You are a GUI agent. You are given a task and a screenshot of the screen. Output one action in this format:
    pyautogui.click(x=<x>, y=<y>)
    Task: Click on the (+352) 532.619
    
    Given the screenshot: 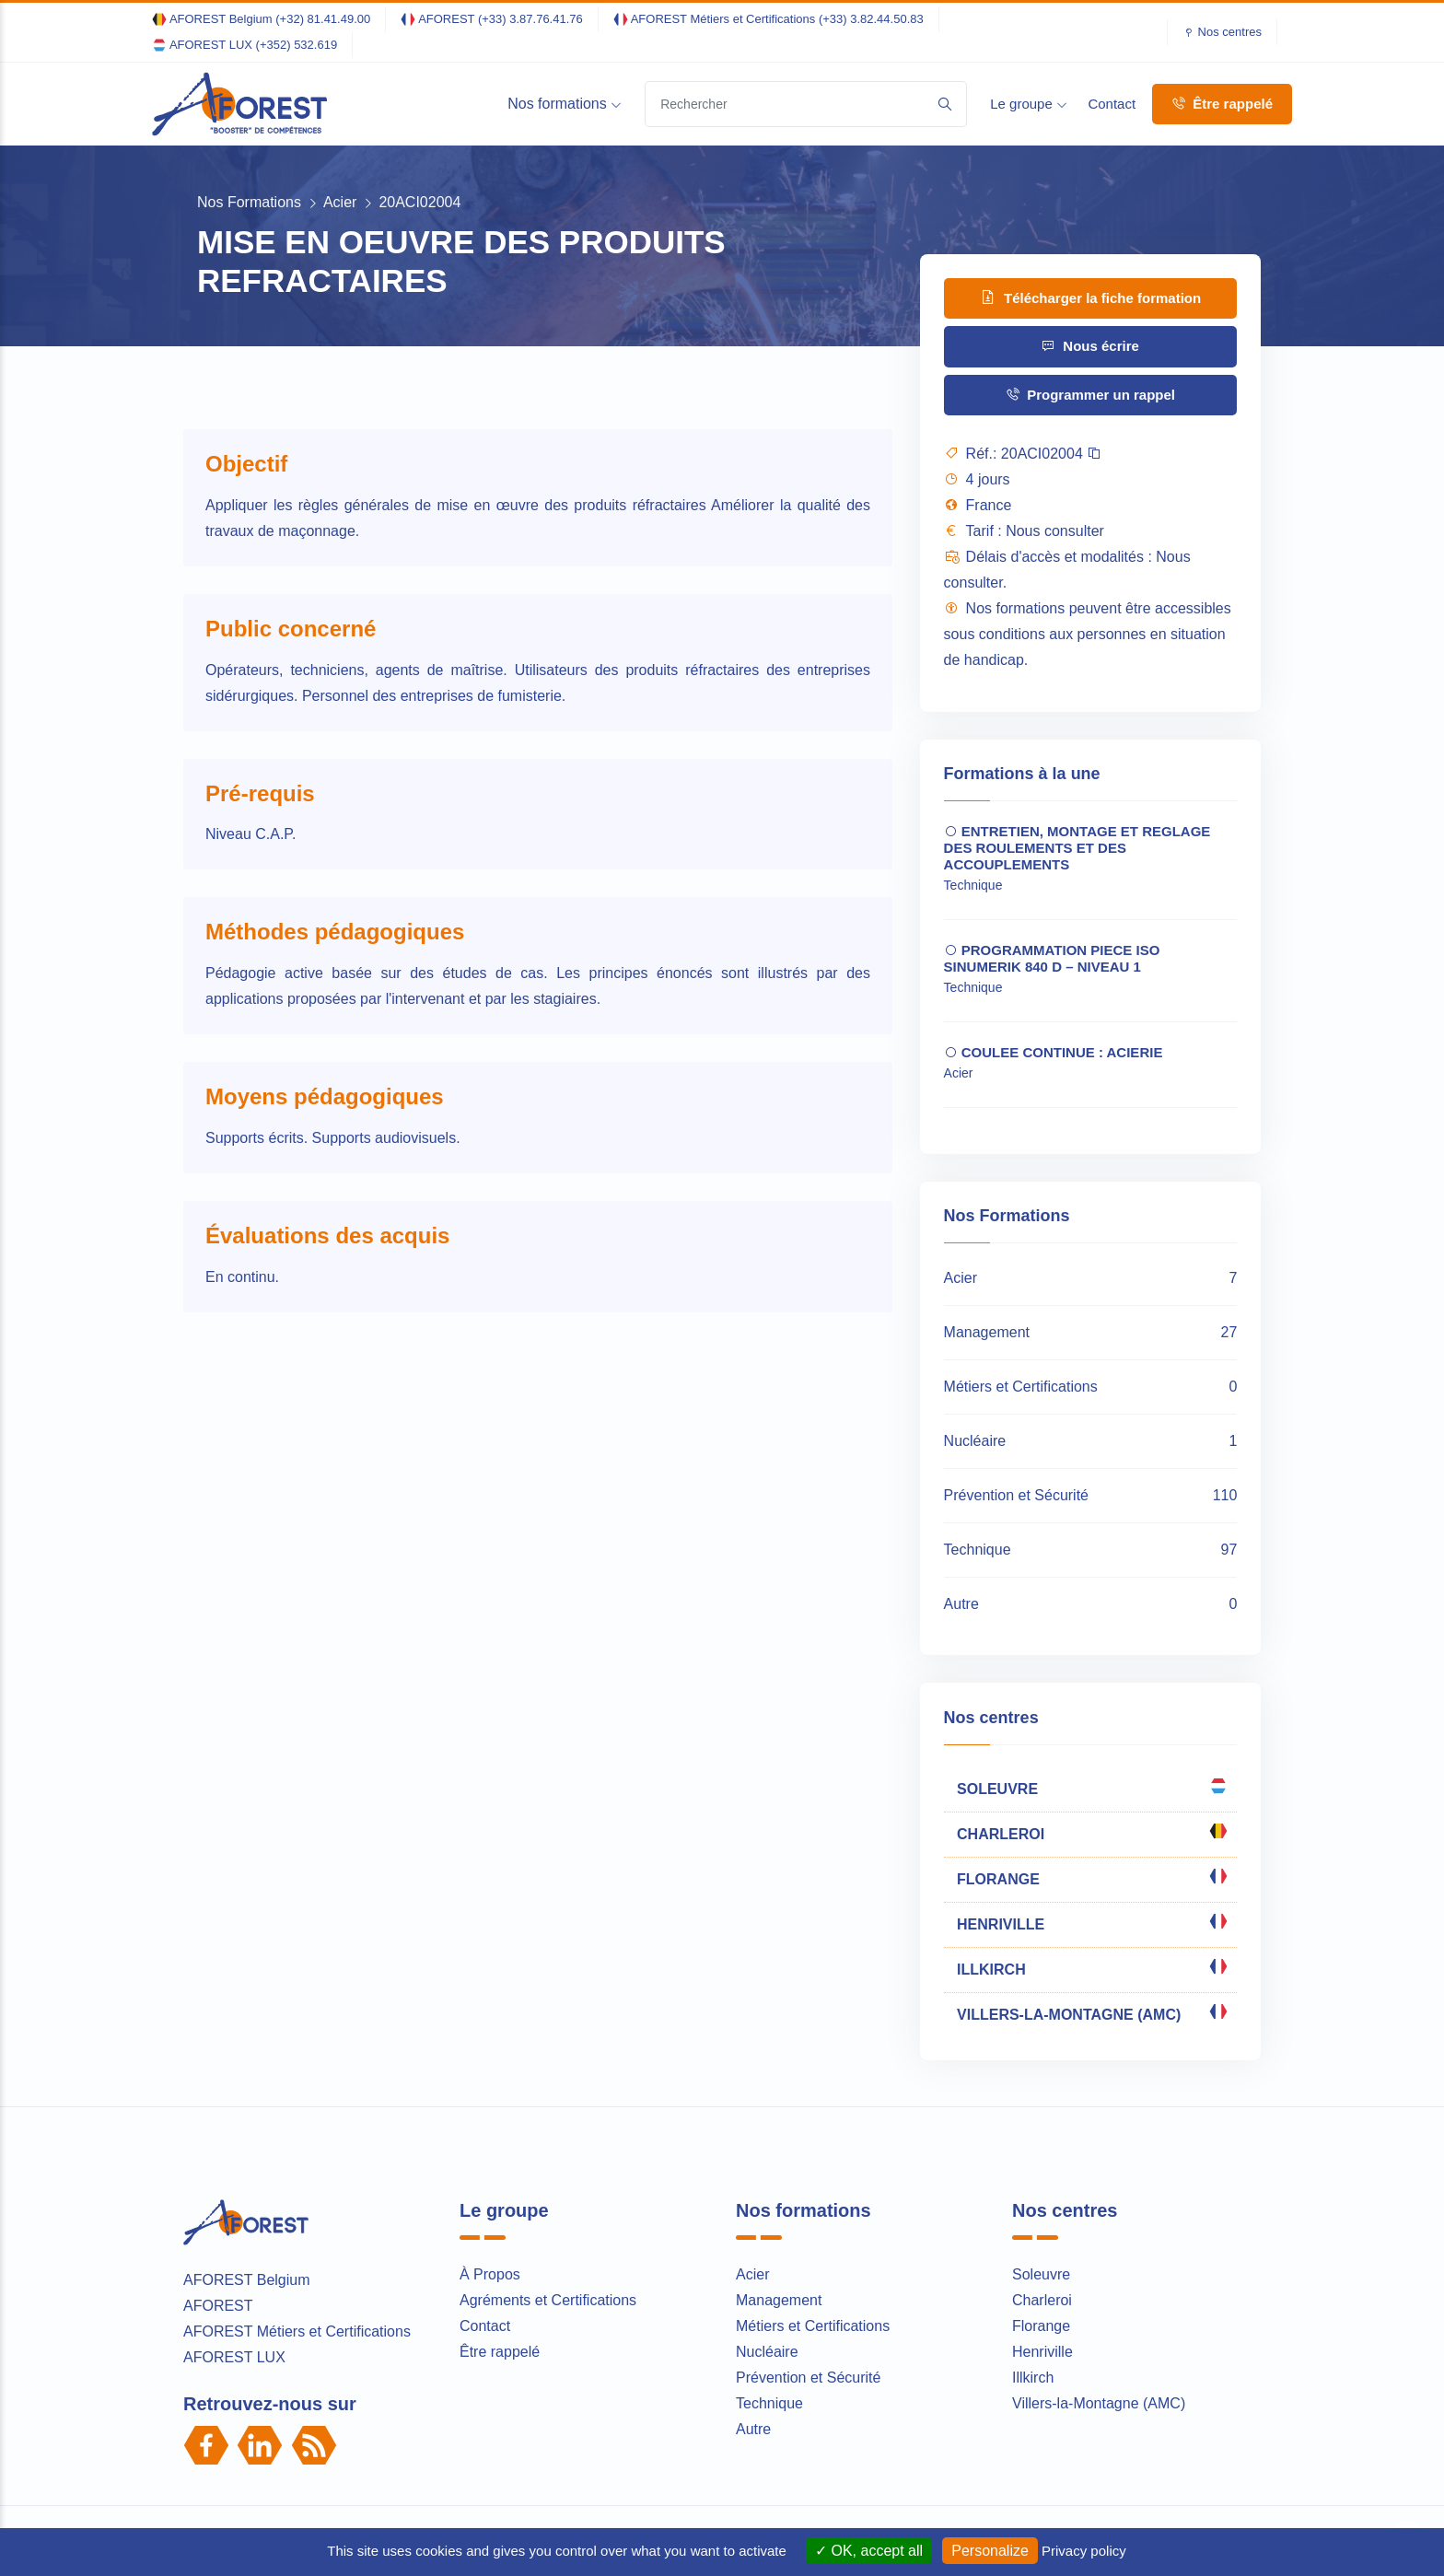 What is the action you would take?
    pyautogui.click(x=297, y=45)
    